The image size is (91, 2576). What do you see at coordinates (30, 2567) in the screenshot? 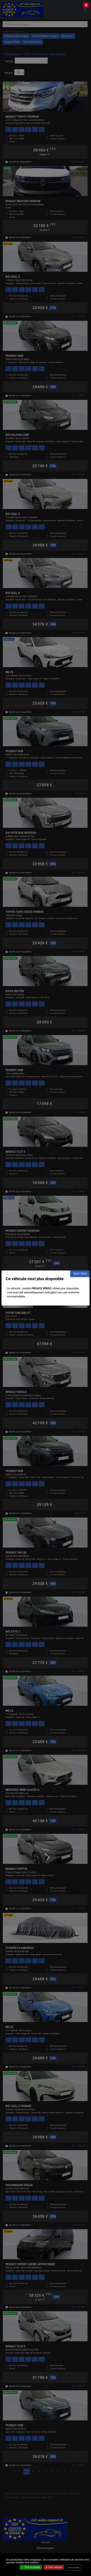
I see `Tout accepter` at bounding box center [30, 2567].